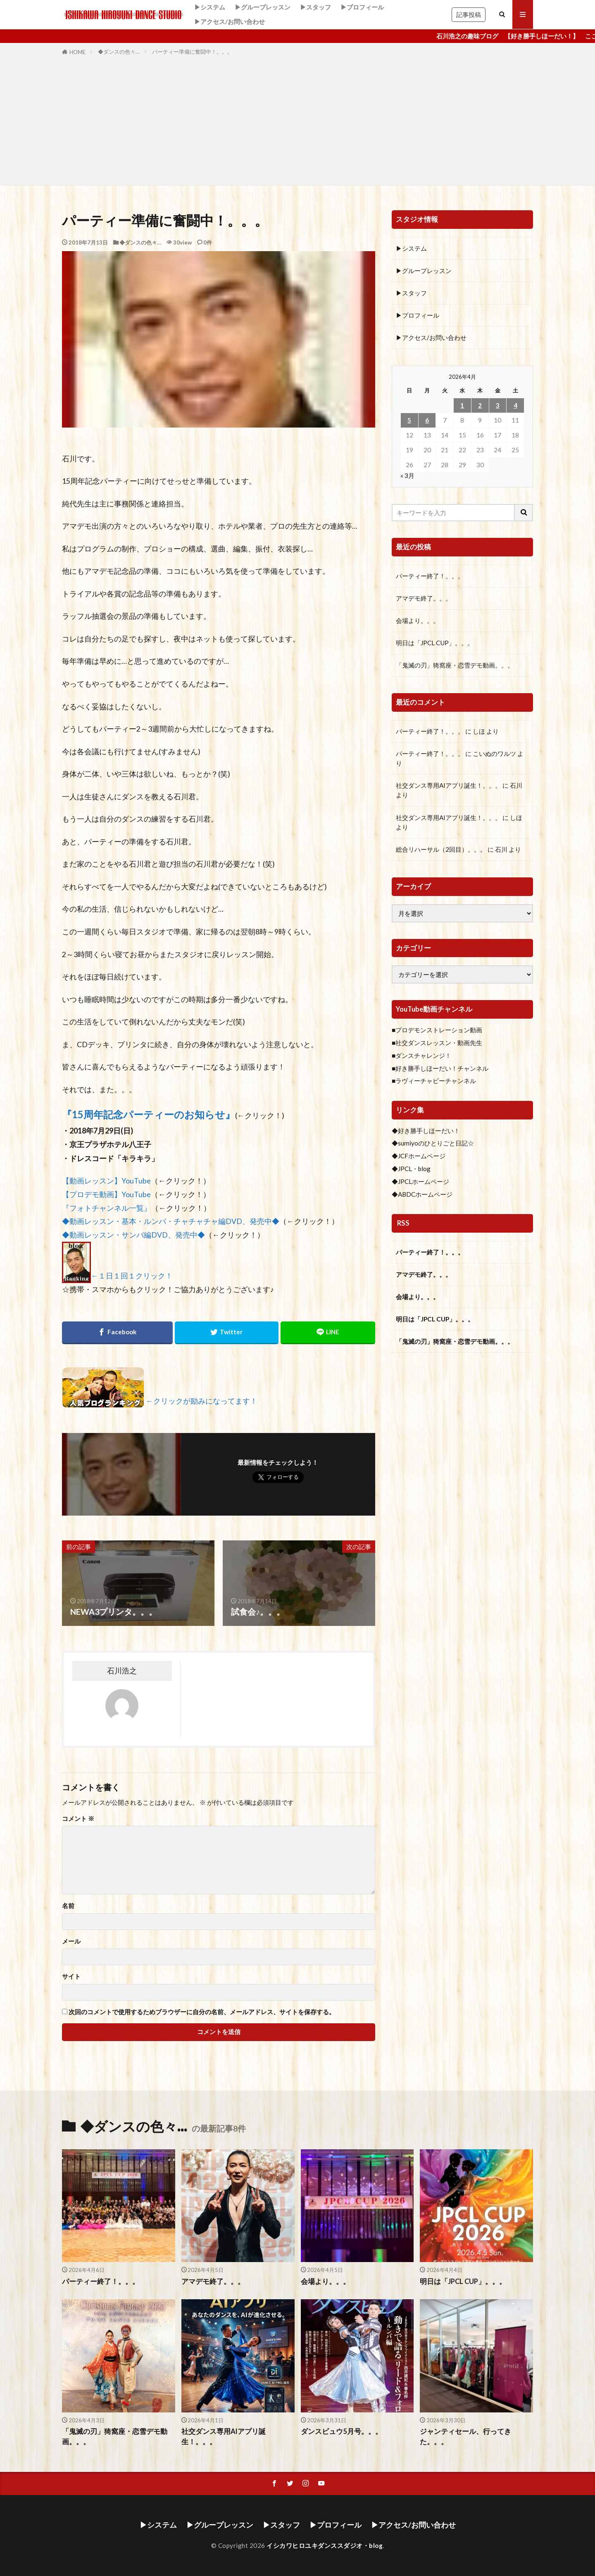  Describe the element at coordinates (77, 52) in the screenshot. I see `HOME` at that location.